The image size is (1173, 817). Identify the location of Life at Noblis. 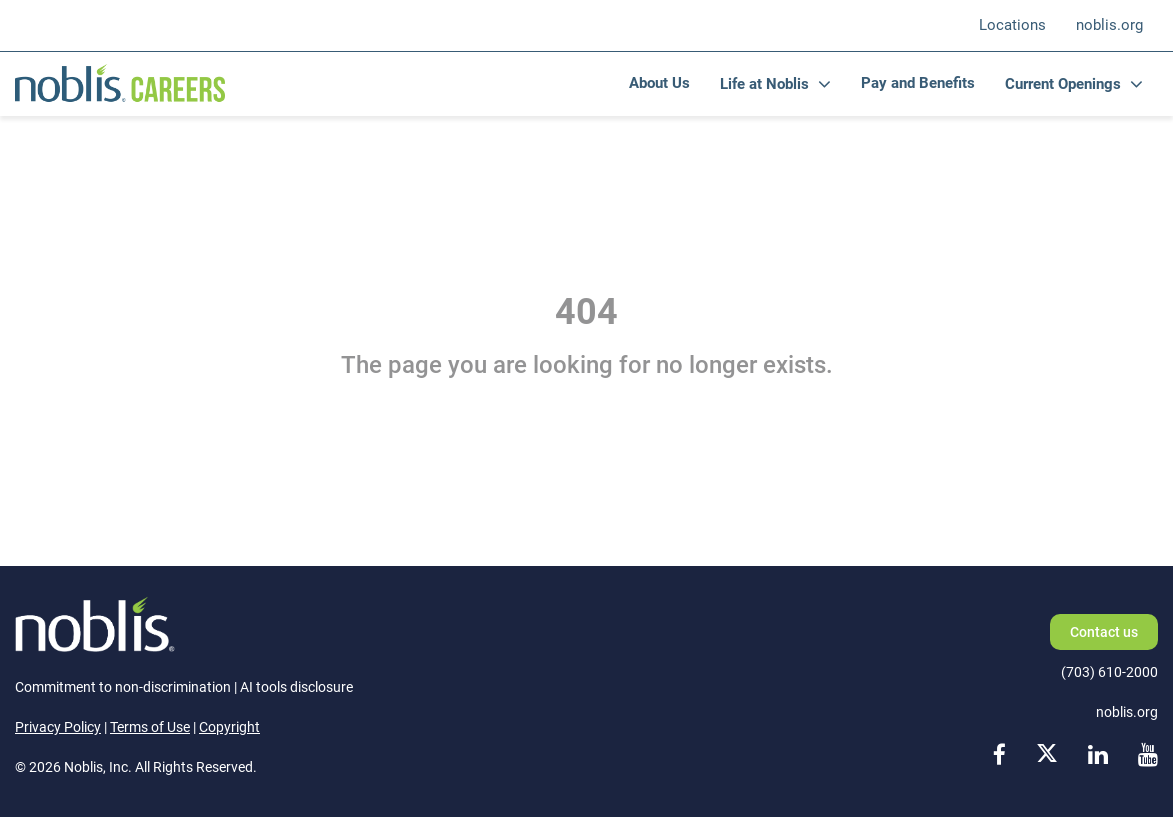
(764, 84).